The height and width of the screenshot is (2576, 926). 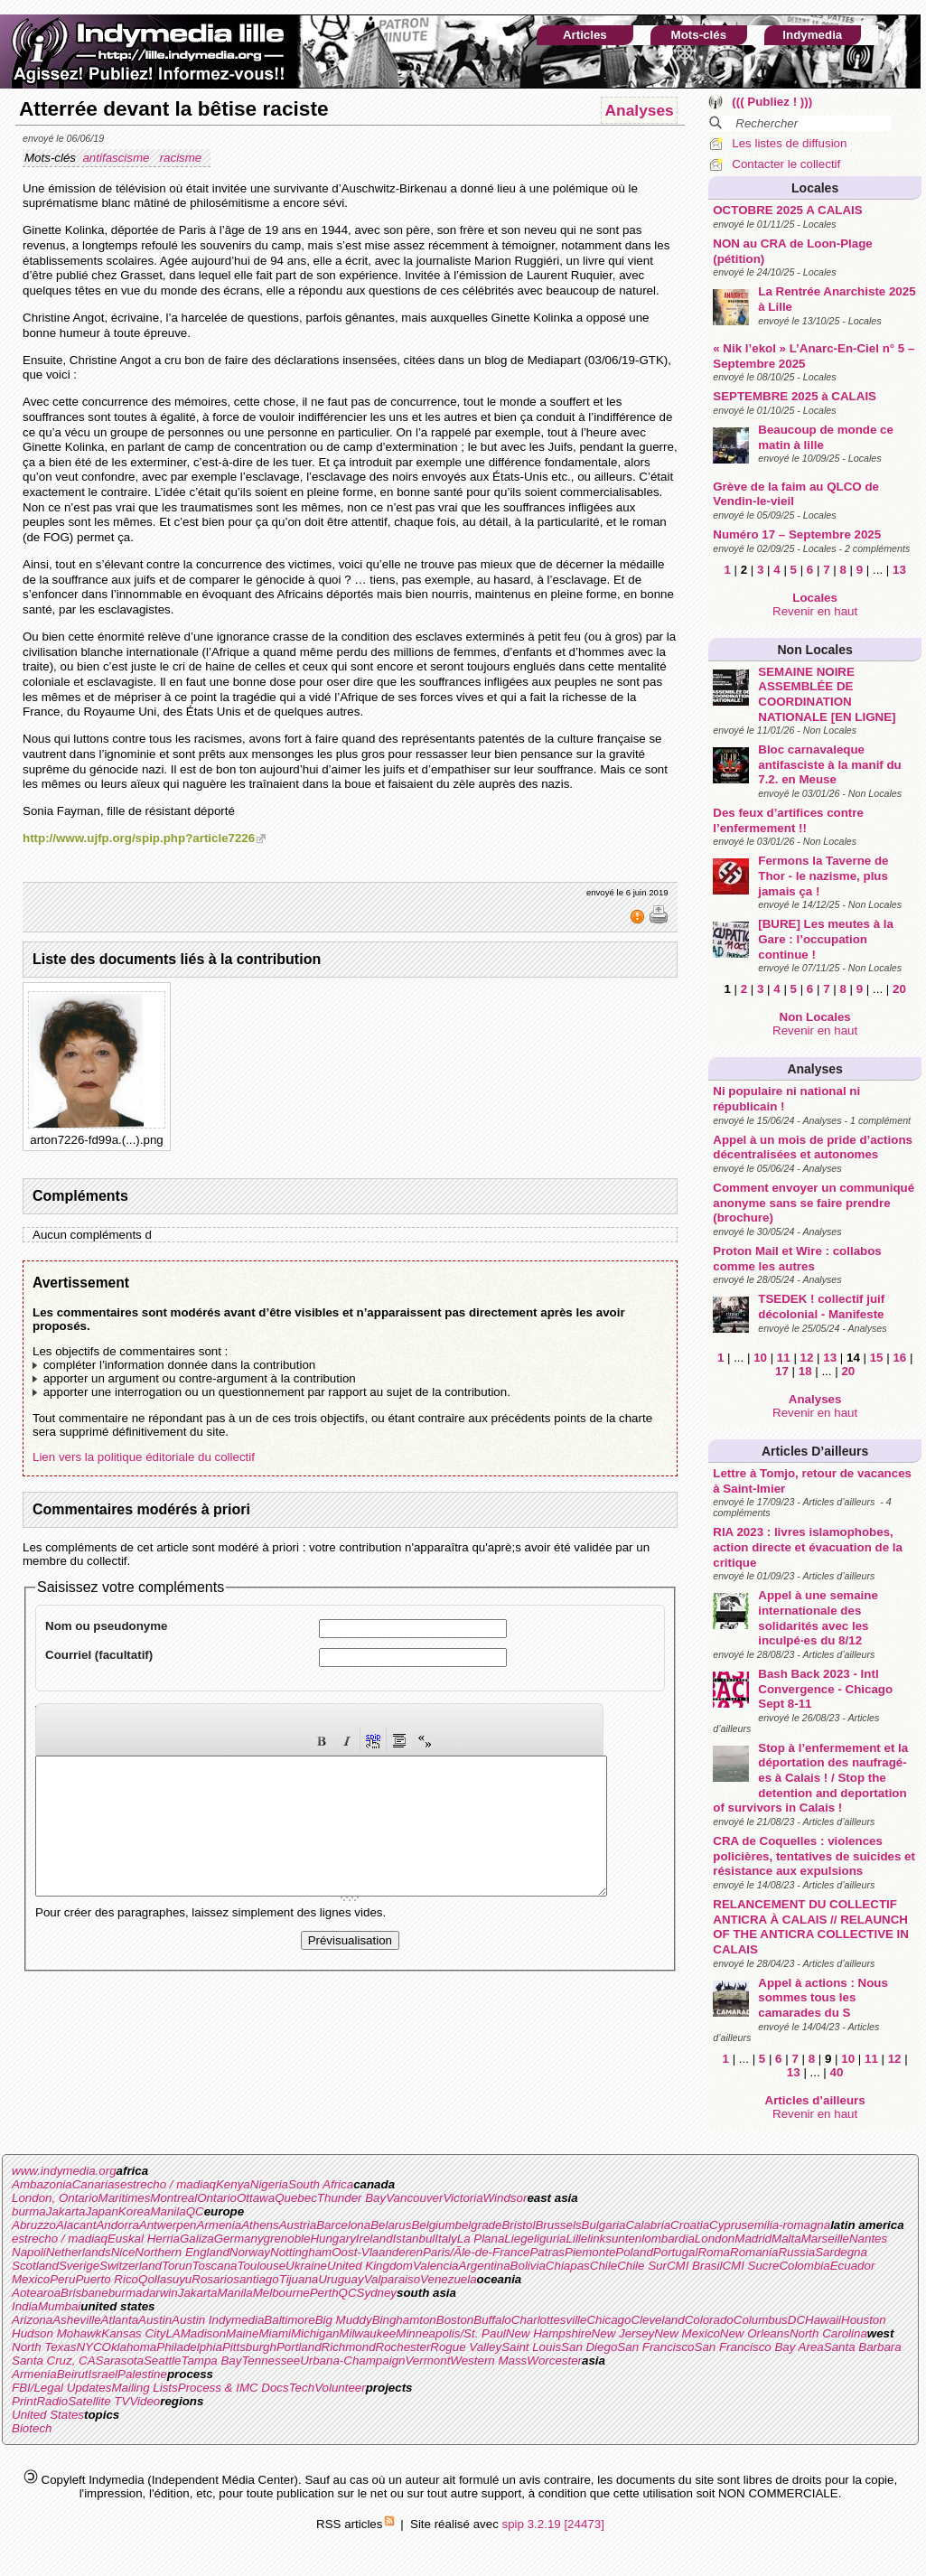 I want to click on Bolivia, so click(x=528, y=2265).